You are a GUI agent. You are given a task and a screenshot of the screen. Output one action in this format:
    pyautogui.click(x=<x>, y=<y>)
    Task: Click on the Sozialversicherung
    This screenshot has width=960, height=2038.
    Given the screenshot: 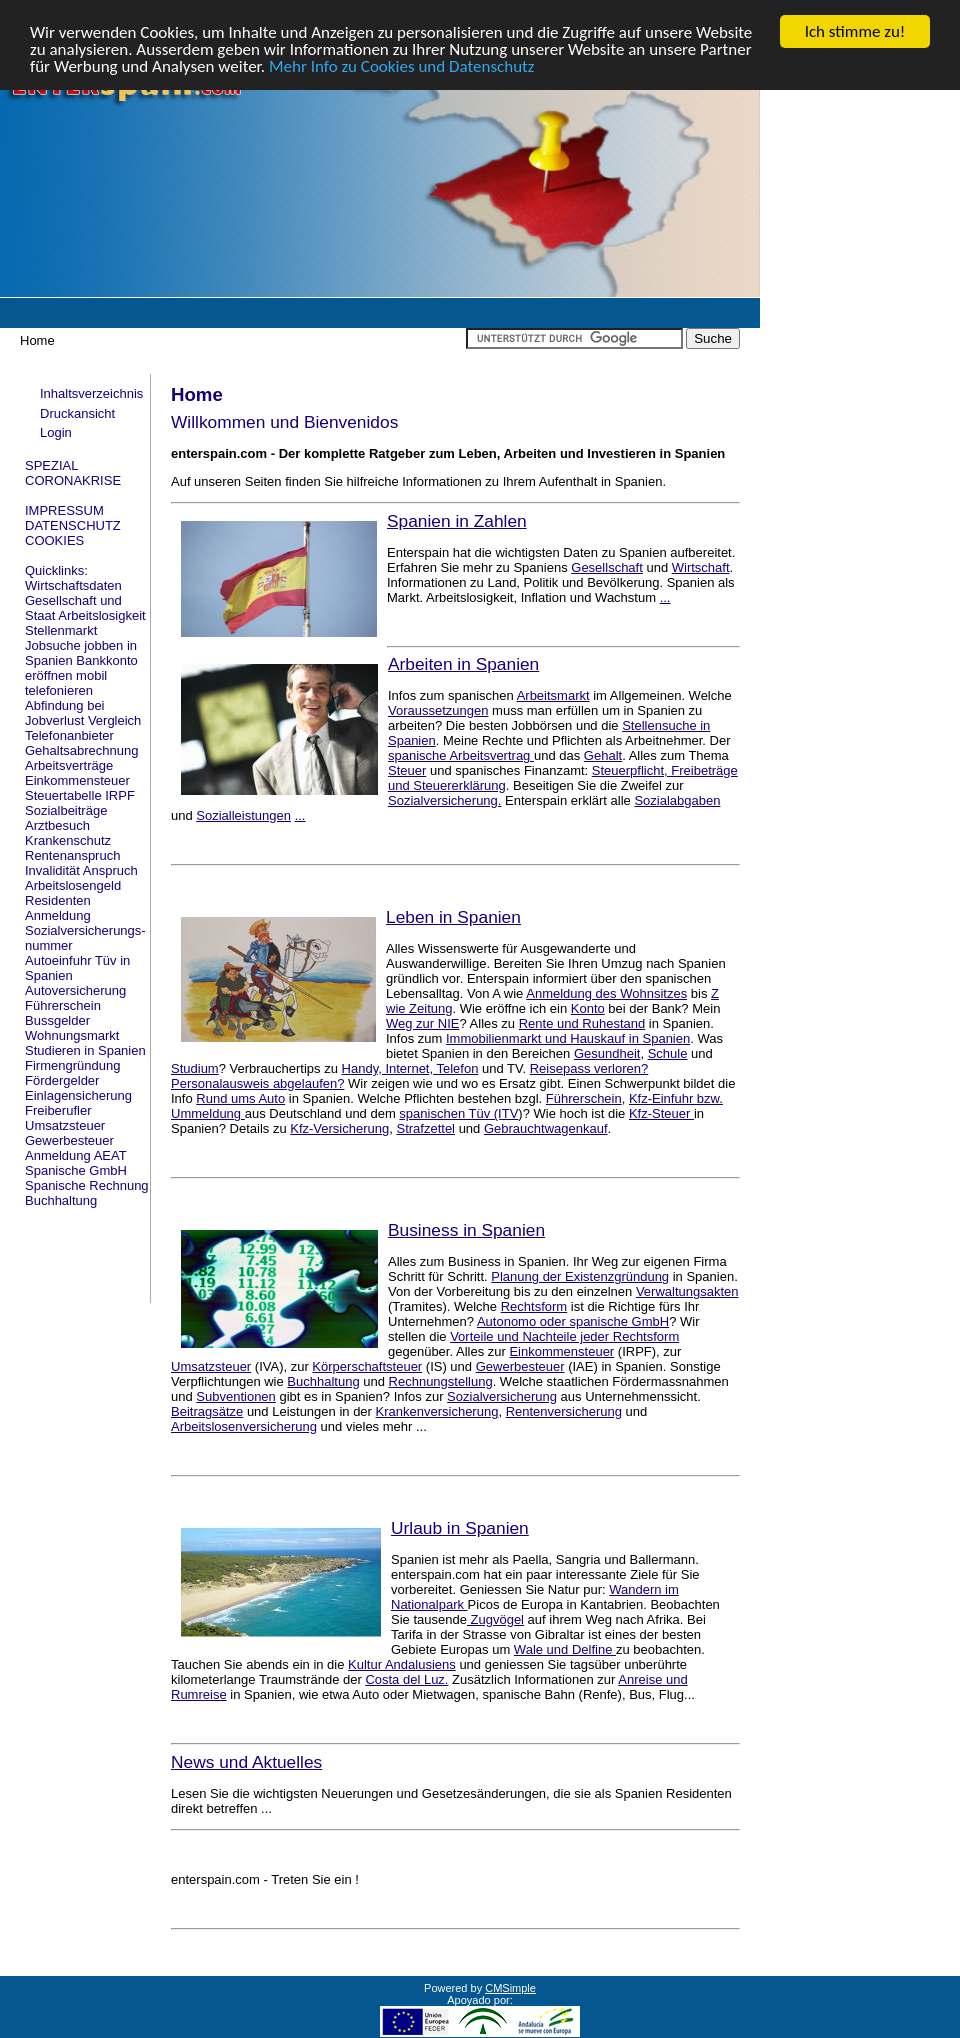 What is the action you would take?
    pyautogui.click(x=502, y=1396)
    